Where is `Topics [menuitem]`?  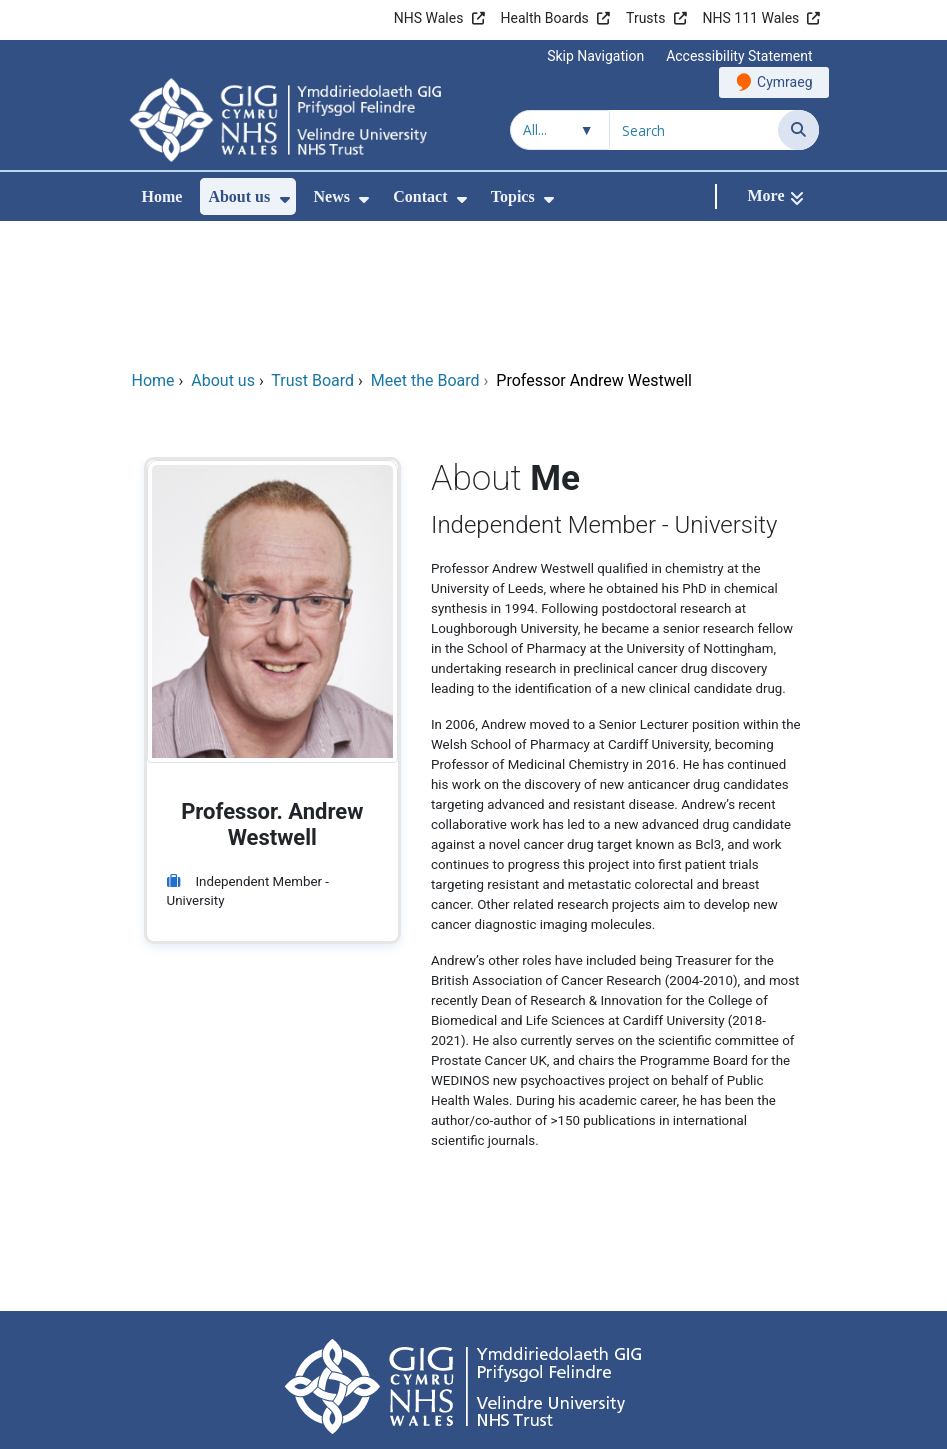
Topics [menuitem] is located at coordinates (513, 196).